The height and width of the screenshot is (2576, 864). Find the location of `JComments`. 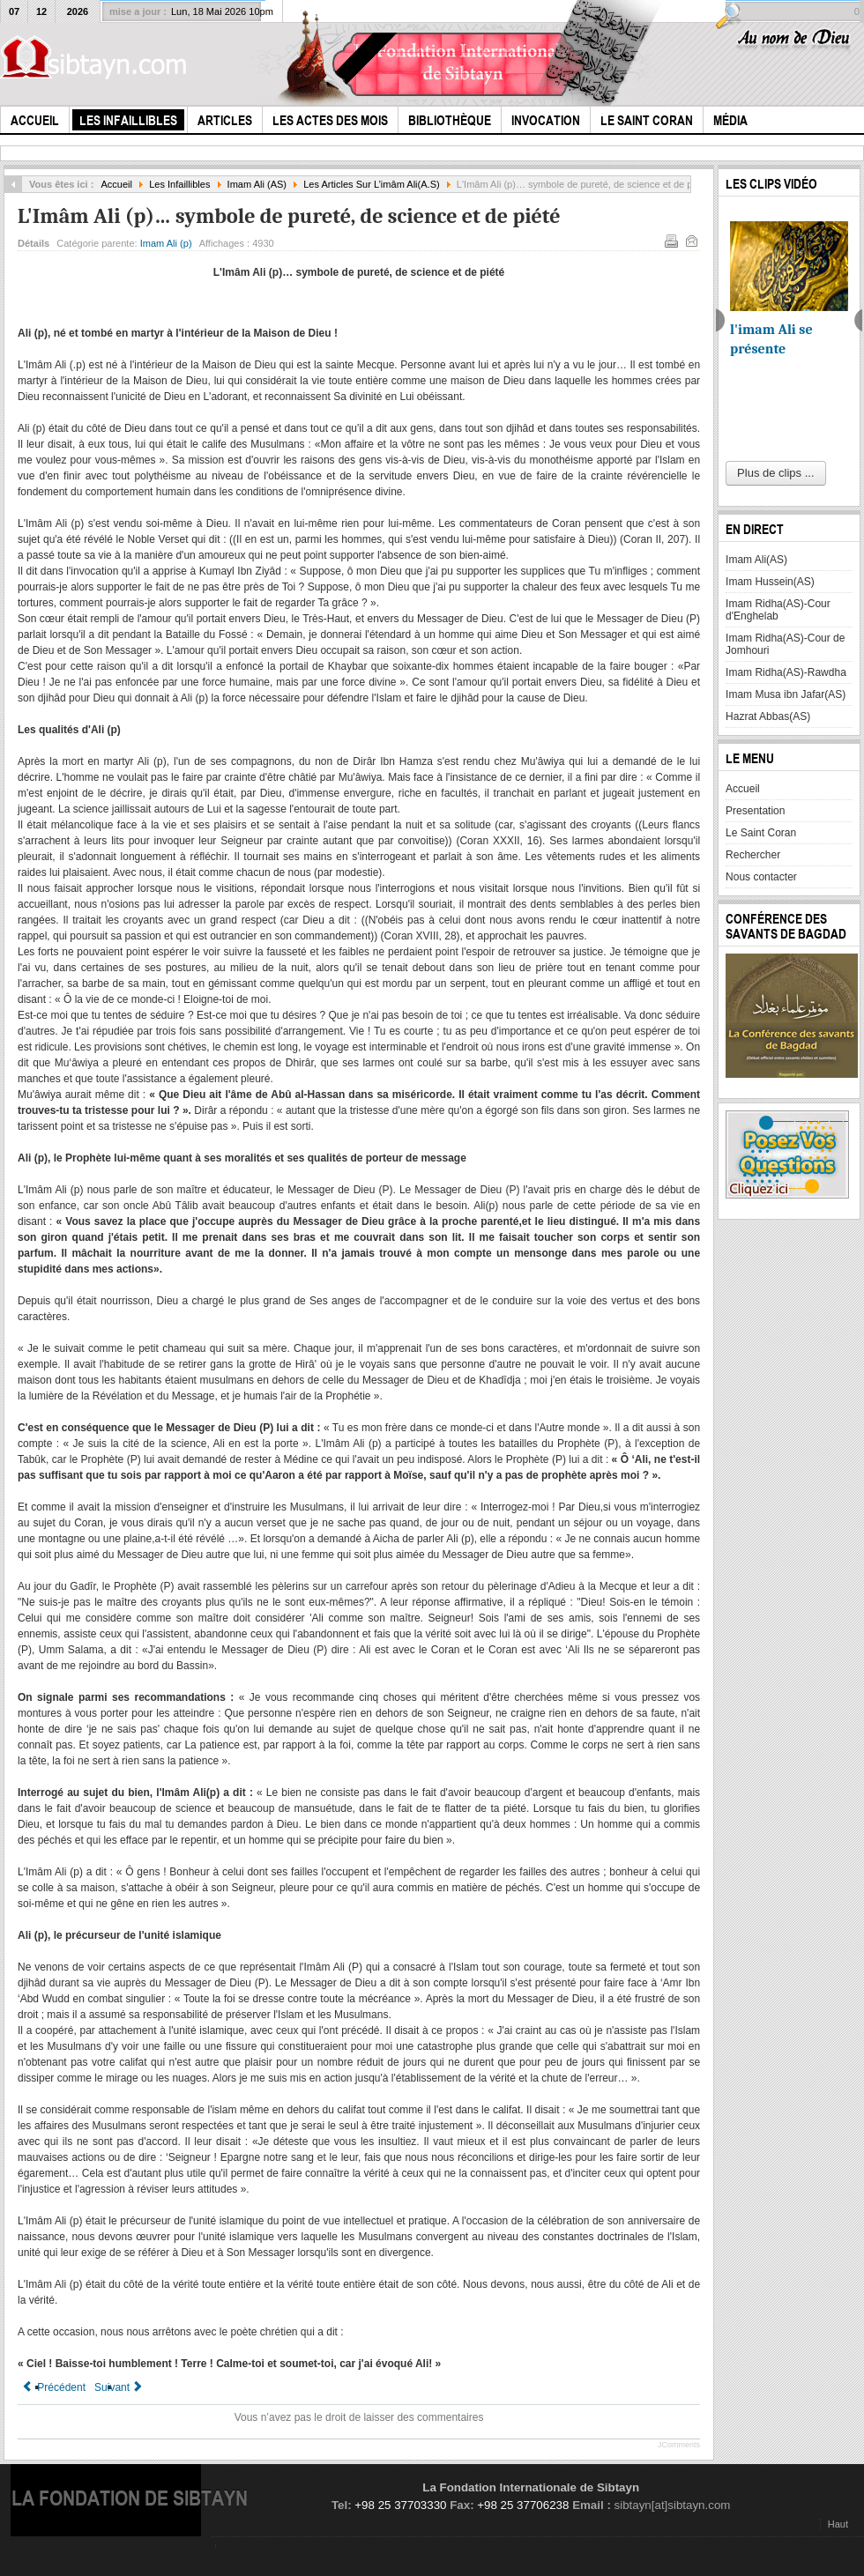

JComments is located at coordinates (679, 2444).